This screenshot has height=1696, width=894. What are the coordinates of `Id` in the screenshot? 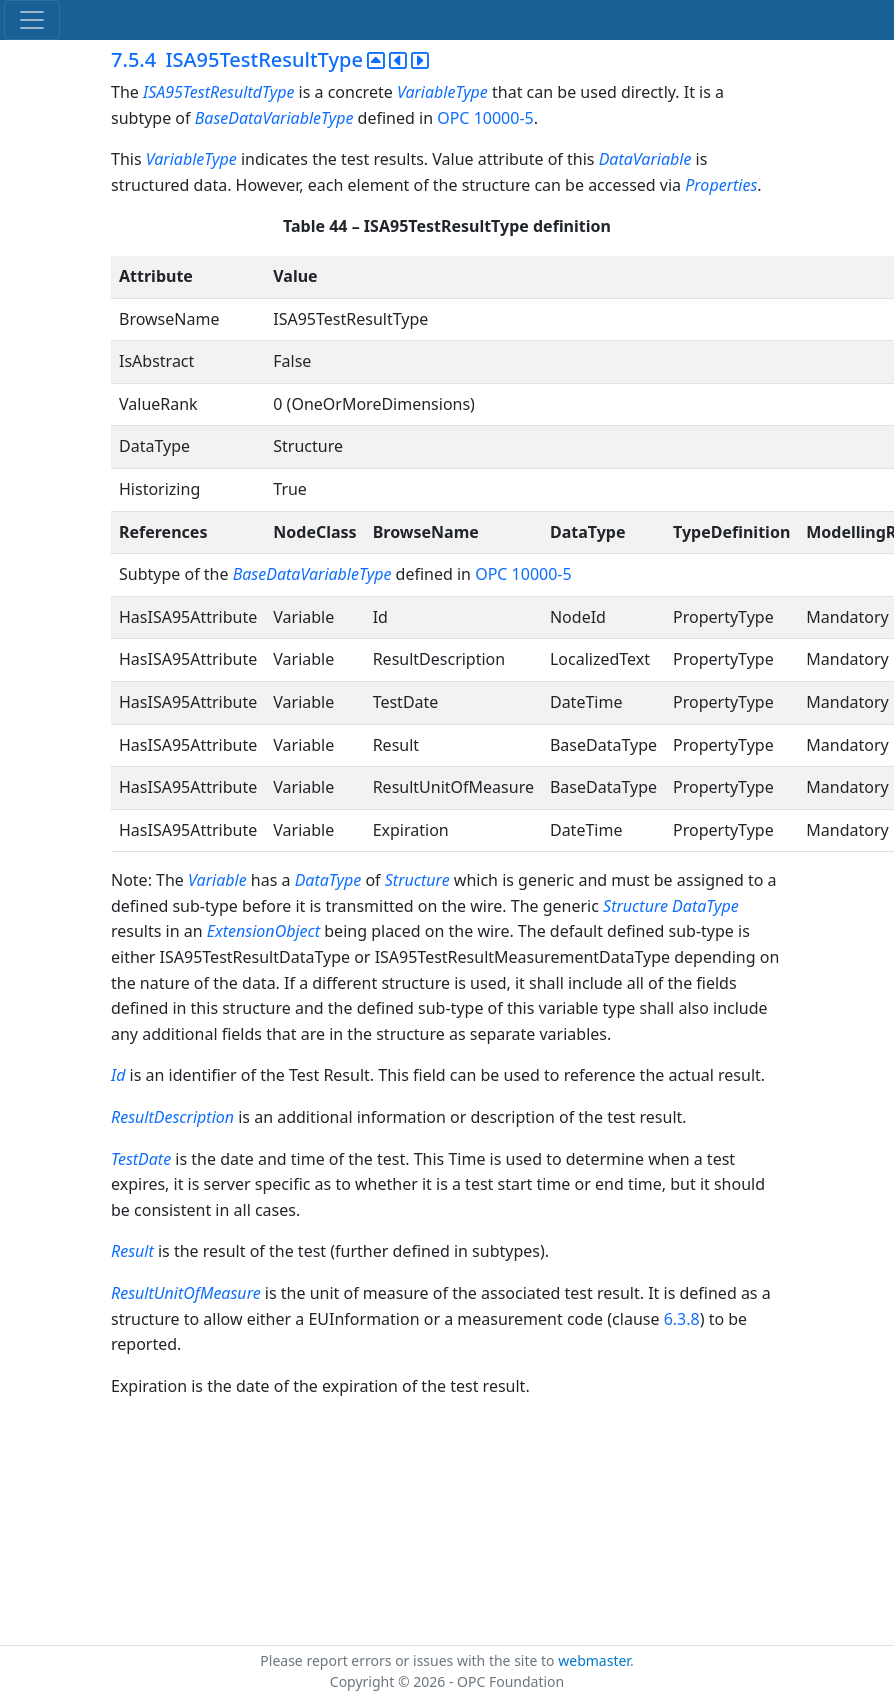 It's located at (118, 1075).